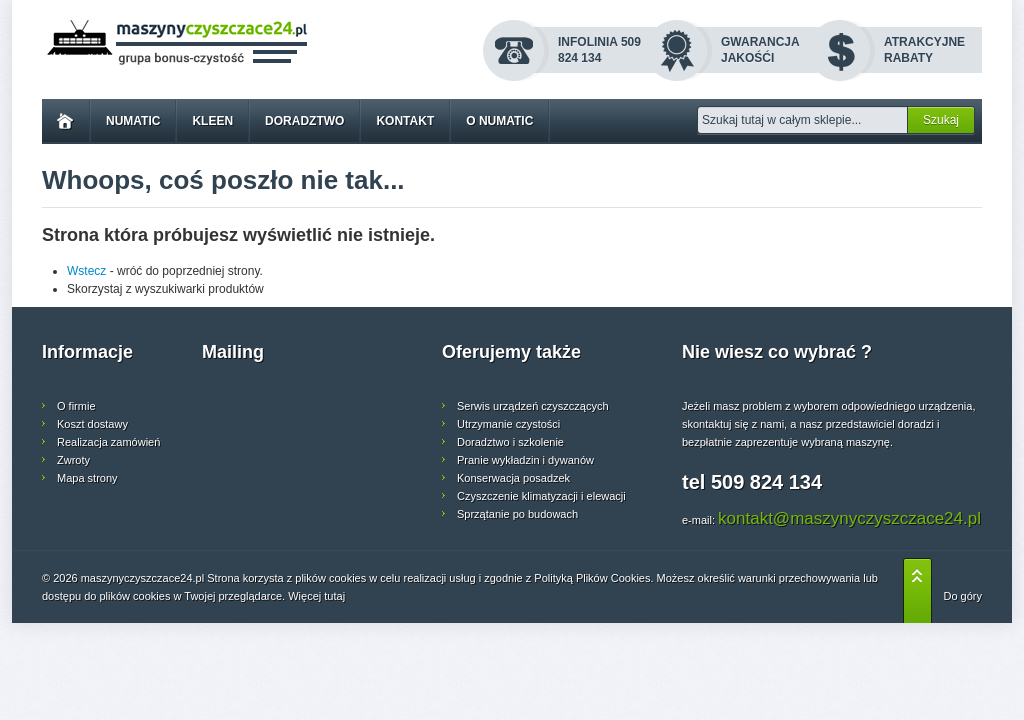 The width and height of the screenshot is (1024, 720). I want to click on Numatic, so click(133, 121).